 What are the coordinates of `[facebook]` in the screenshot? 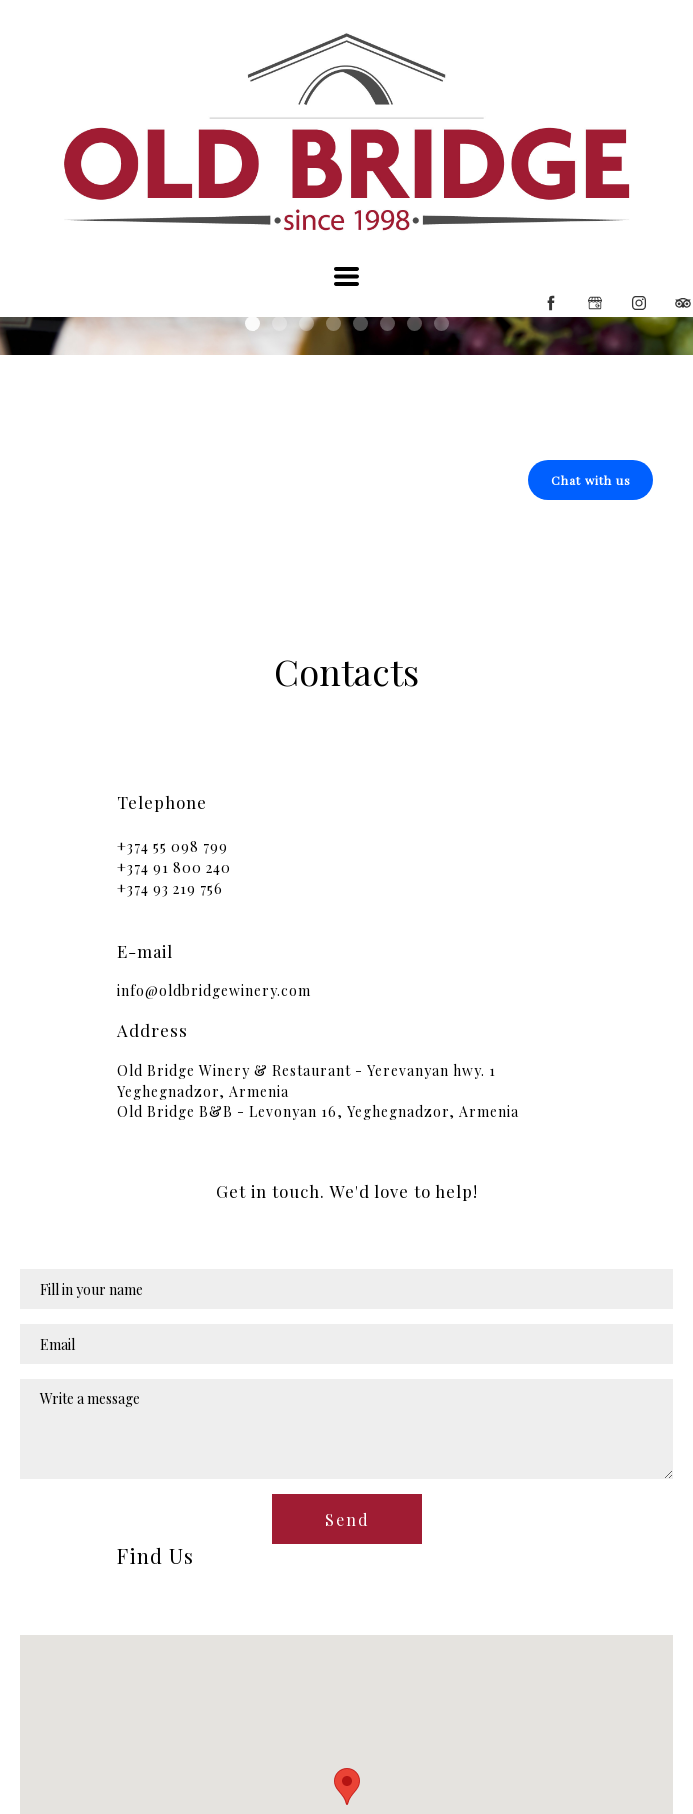 It's located at (551, 303).